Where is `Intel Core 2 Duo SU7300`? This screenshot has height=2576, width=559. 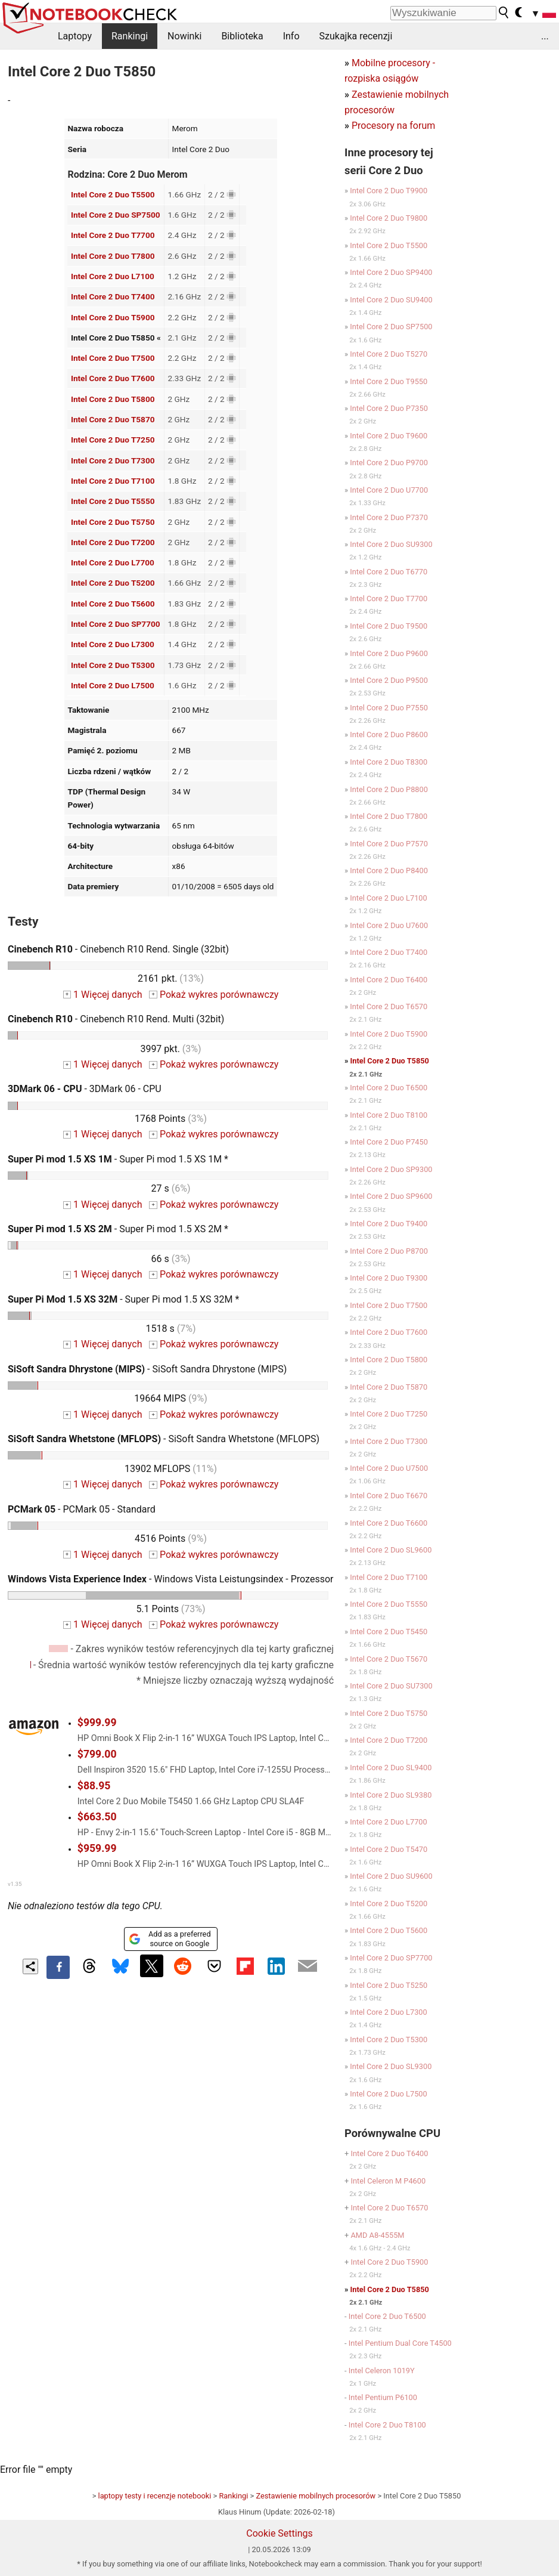
Intel Core 2 Duo SU7300 is located at coordinates (391, 1685).